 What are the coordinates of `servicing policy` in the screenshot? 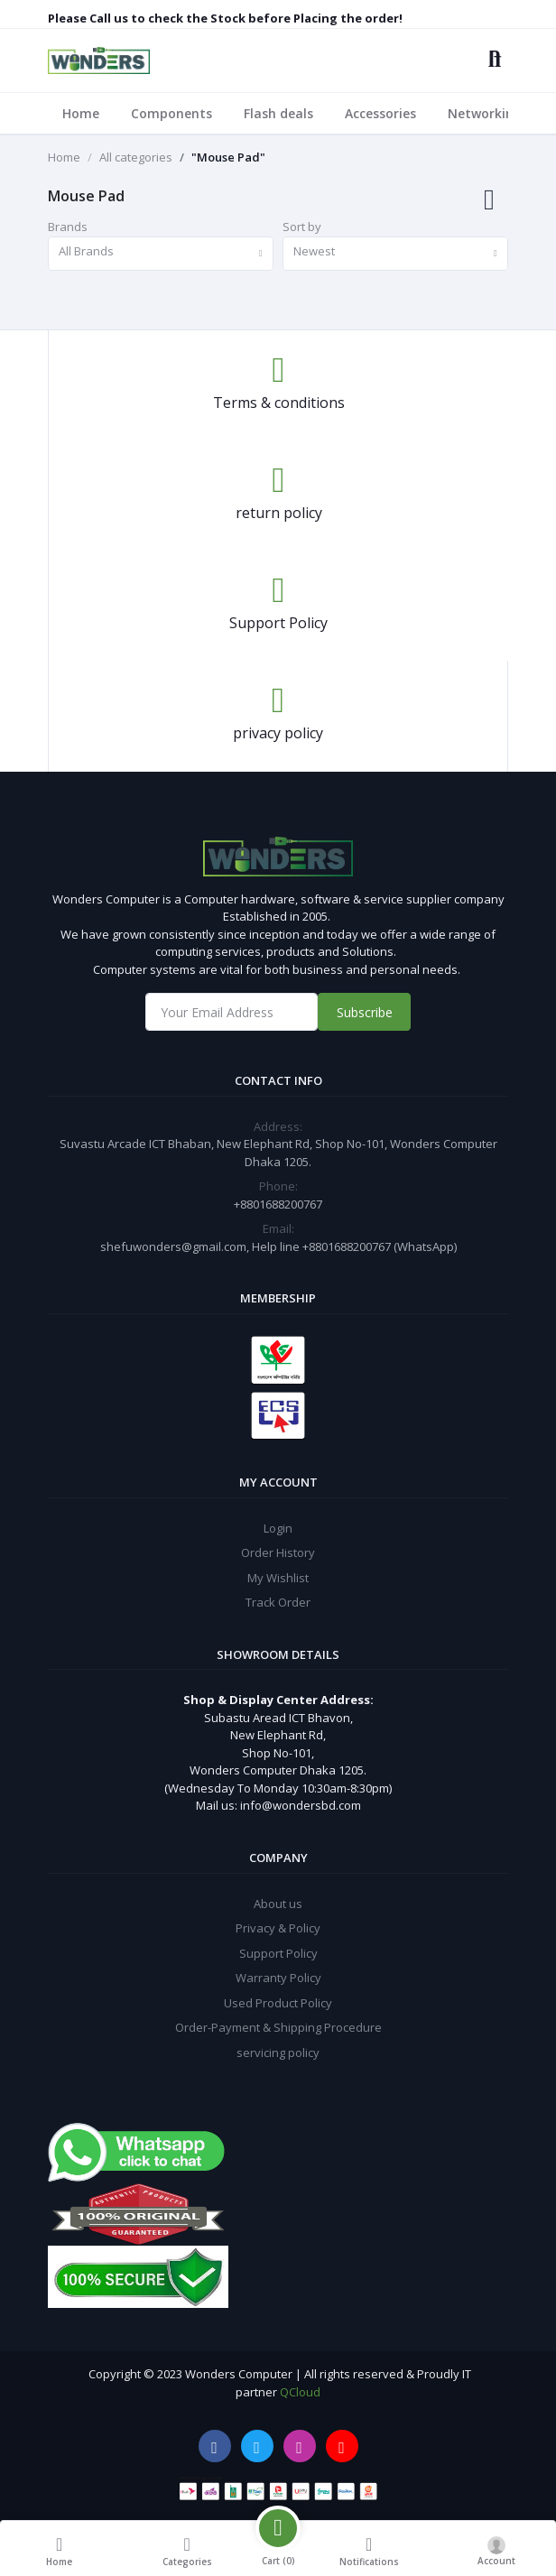 It's located at (278, 2052).